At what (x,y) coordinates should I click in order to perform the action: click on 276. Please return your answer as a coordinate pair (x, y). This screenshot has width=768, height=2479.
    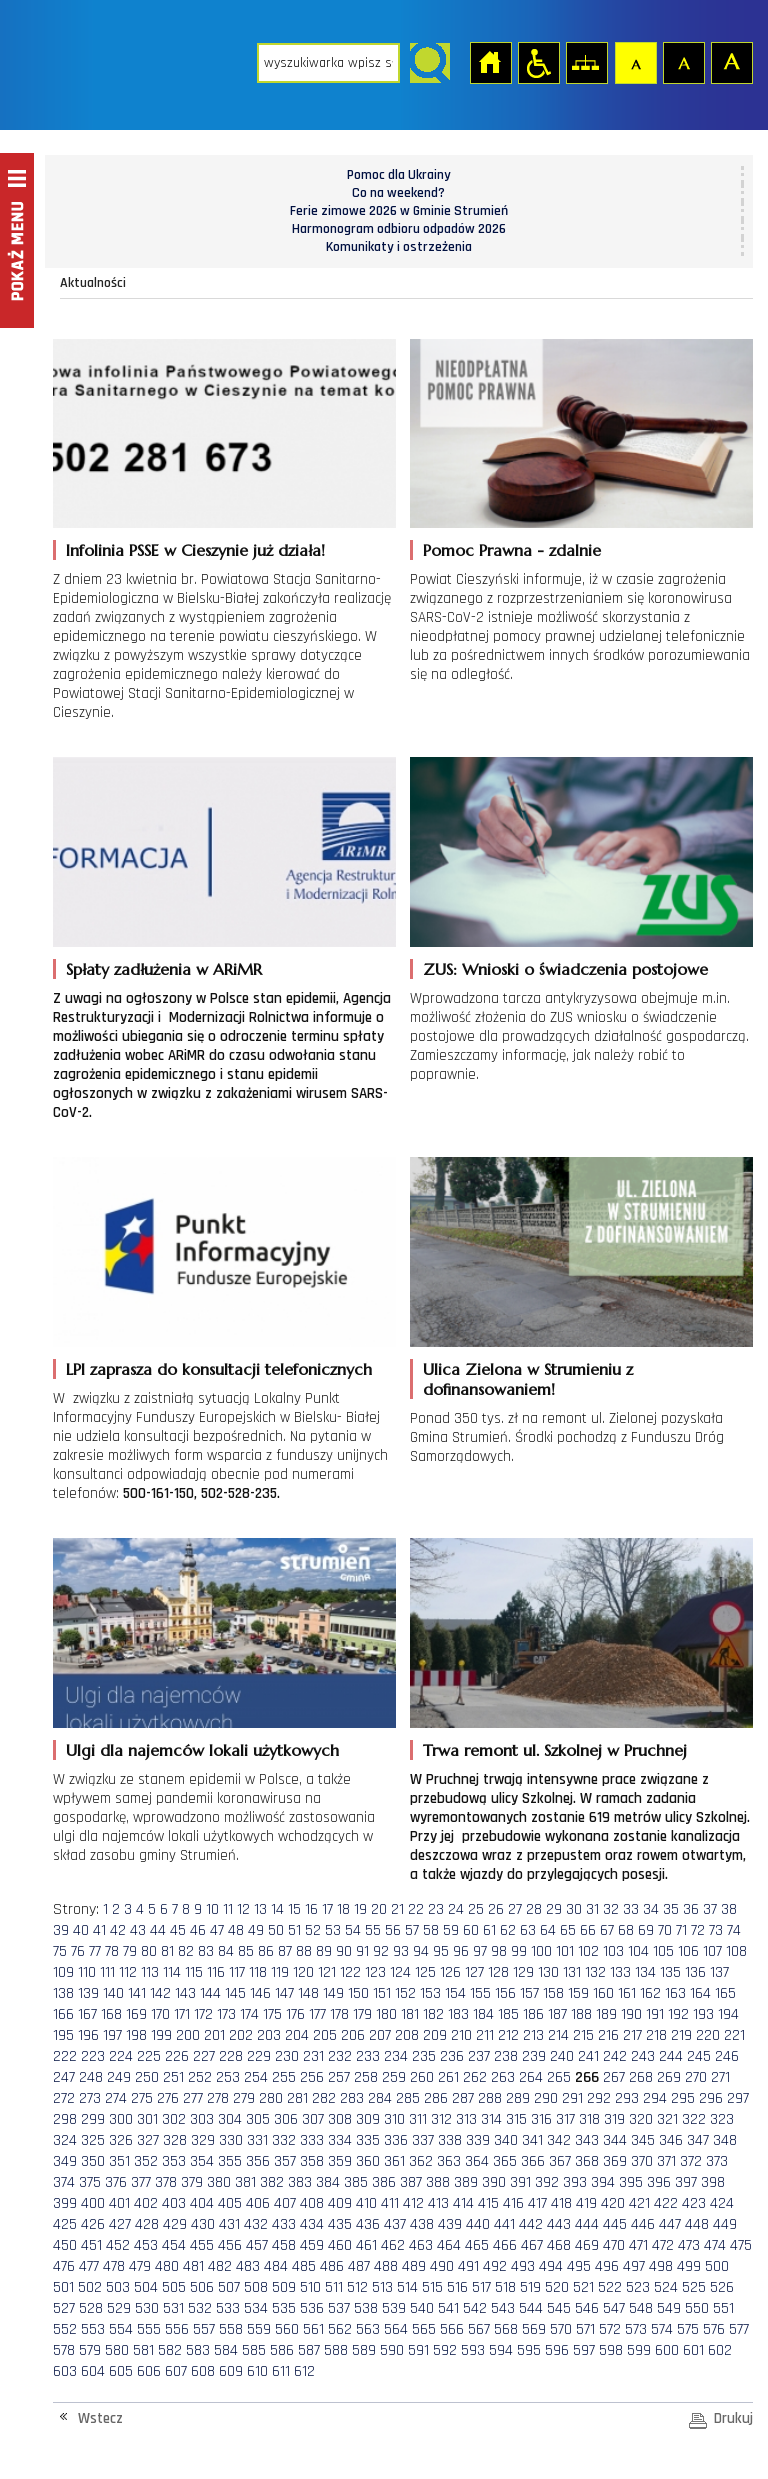
    Looking at the image, I should click on (168, 2098).